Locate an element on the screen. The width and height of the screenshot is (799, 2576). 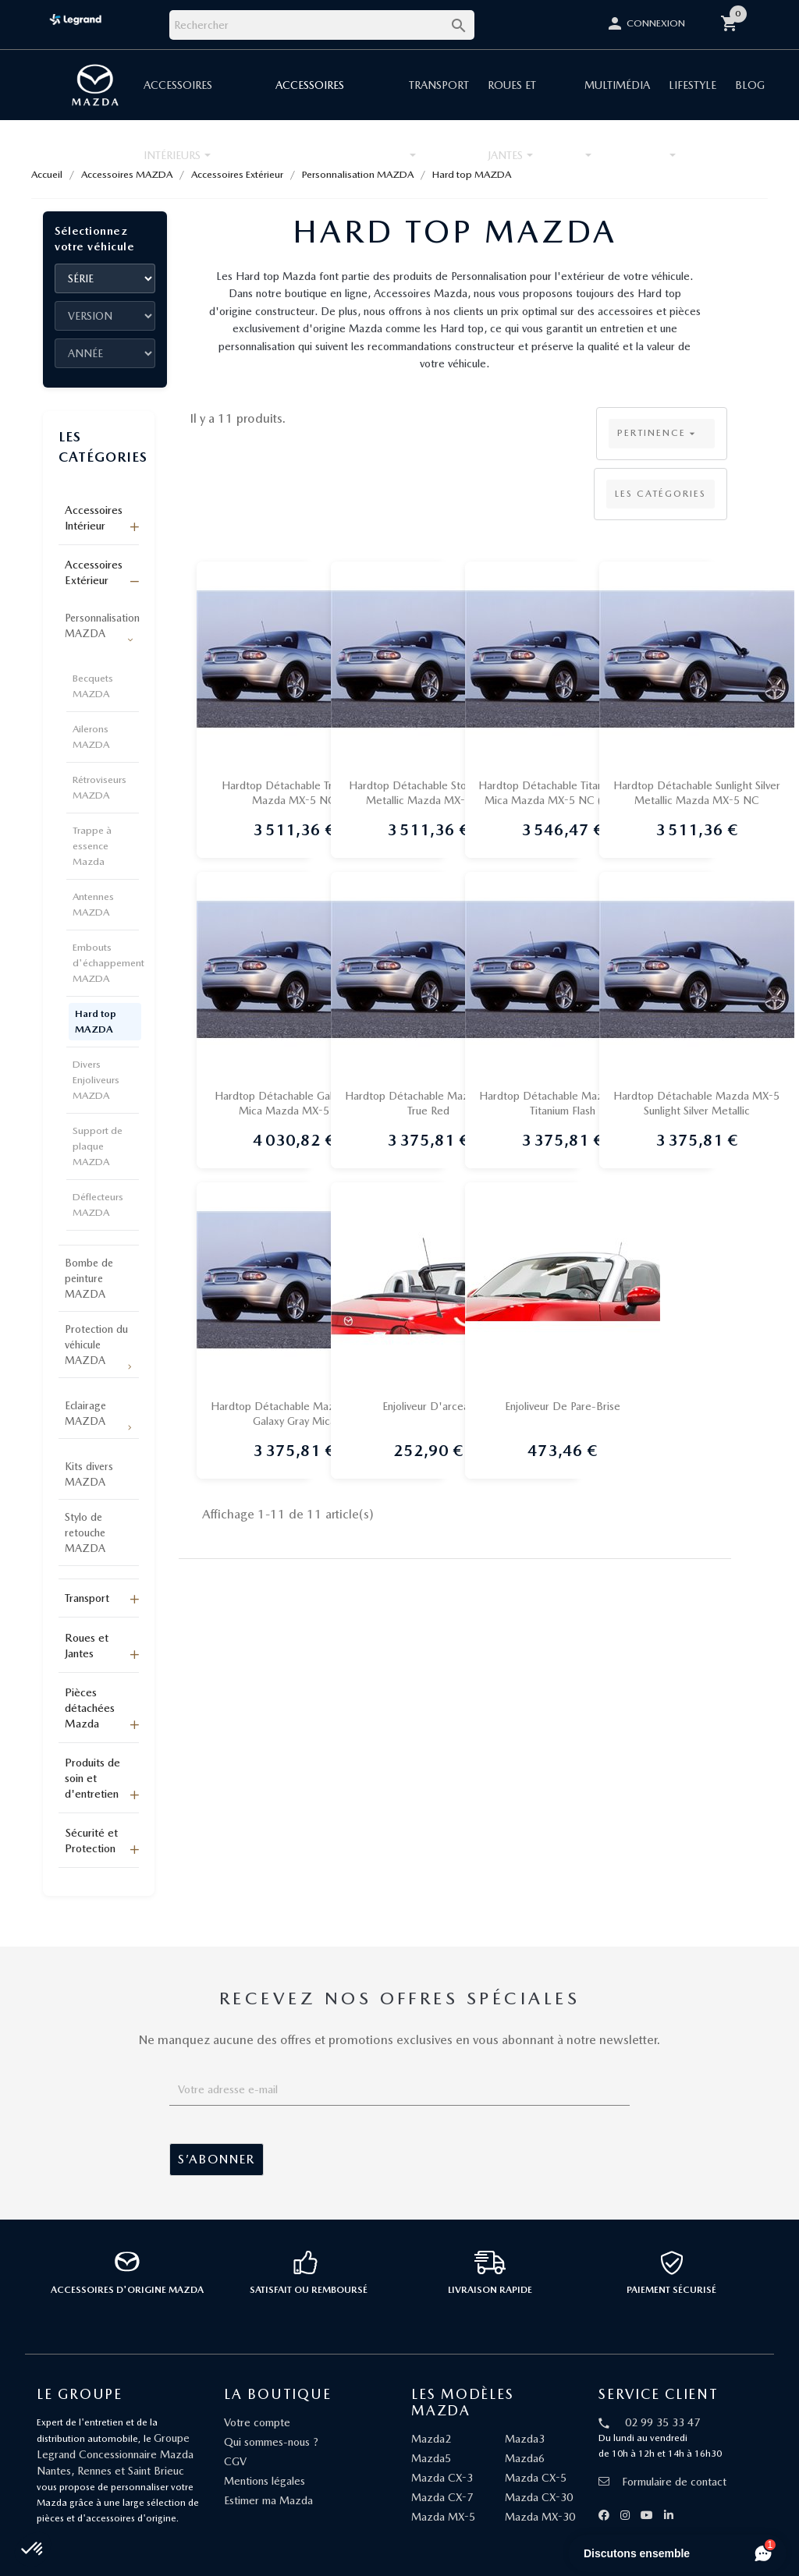
Mazda MX-30 is located at coordinates (540, 2516).